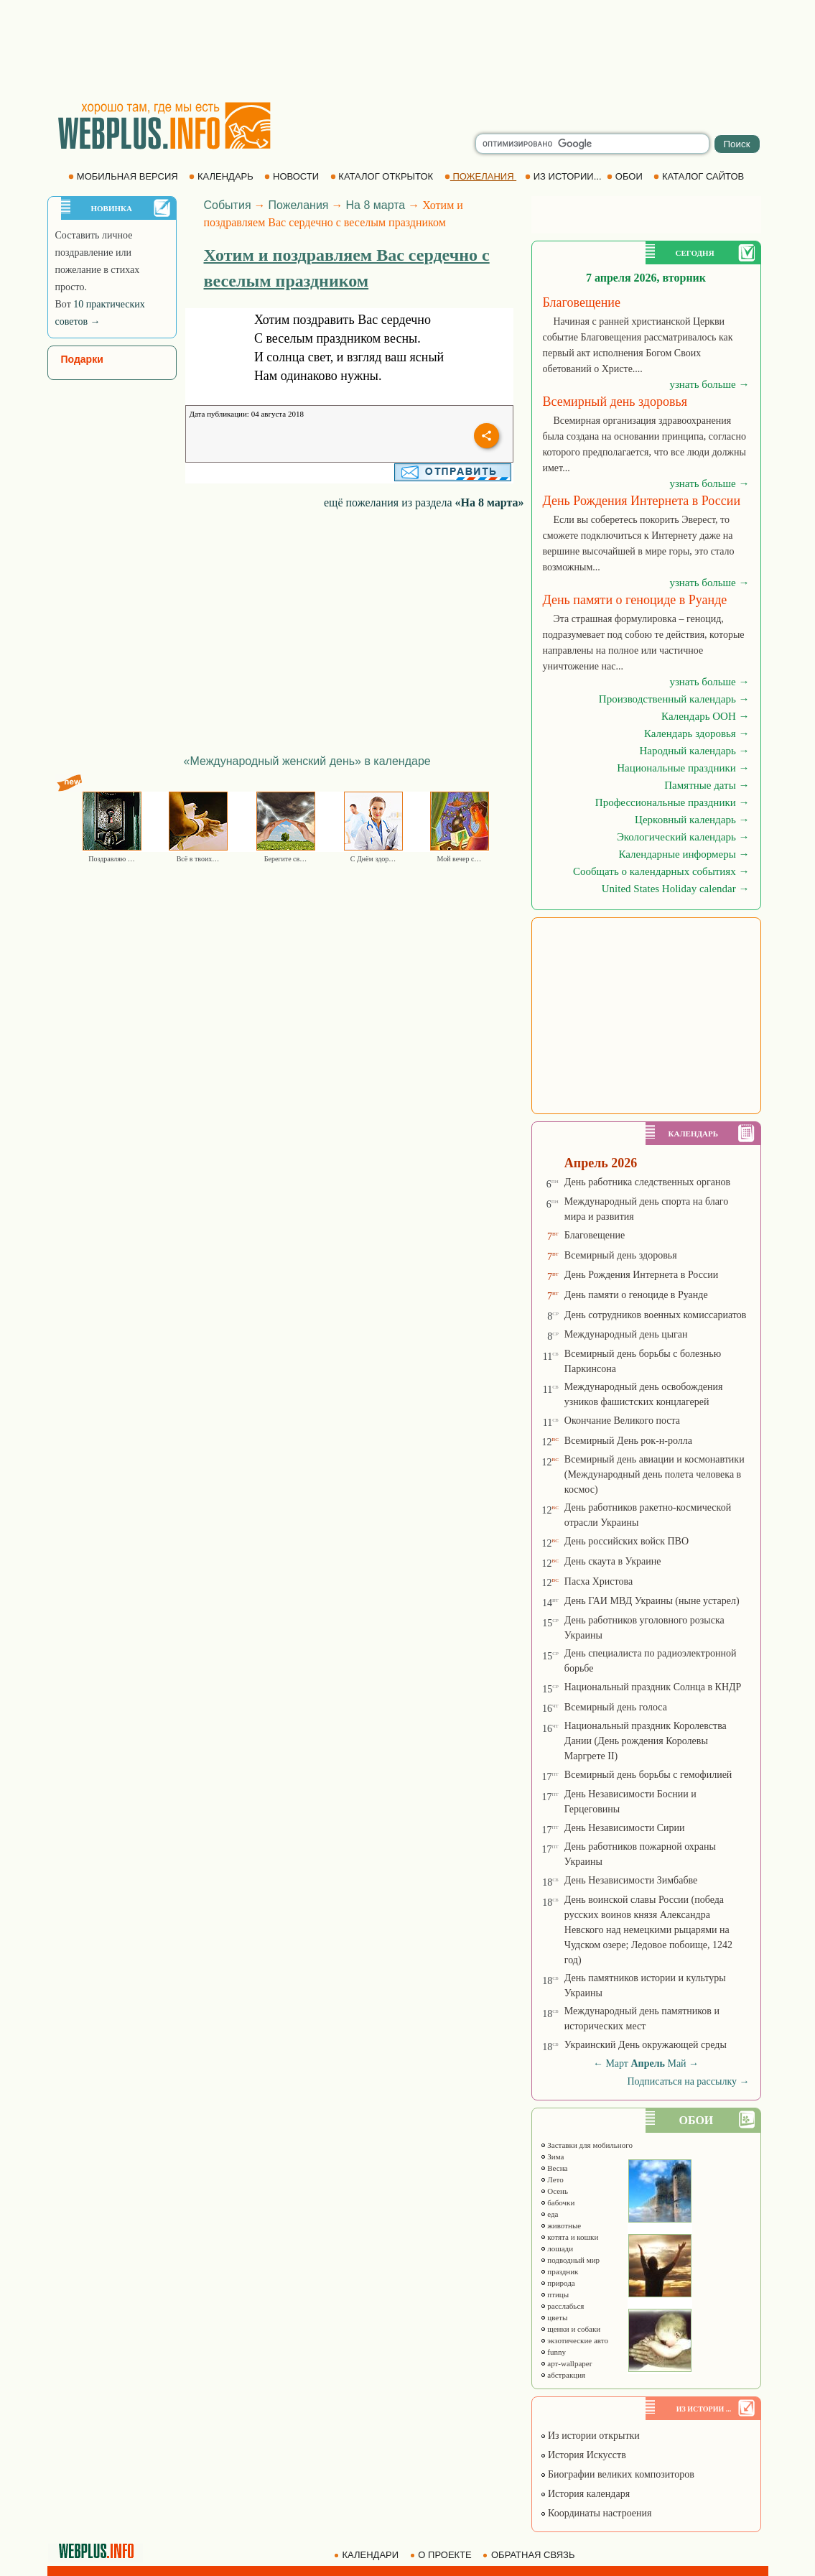 The height and width of the screenshot is (2576, 815). I want to click on День сотрудников военных комиссариатов, so click(655, 1315).